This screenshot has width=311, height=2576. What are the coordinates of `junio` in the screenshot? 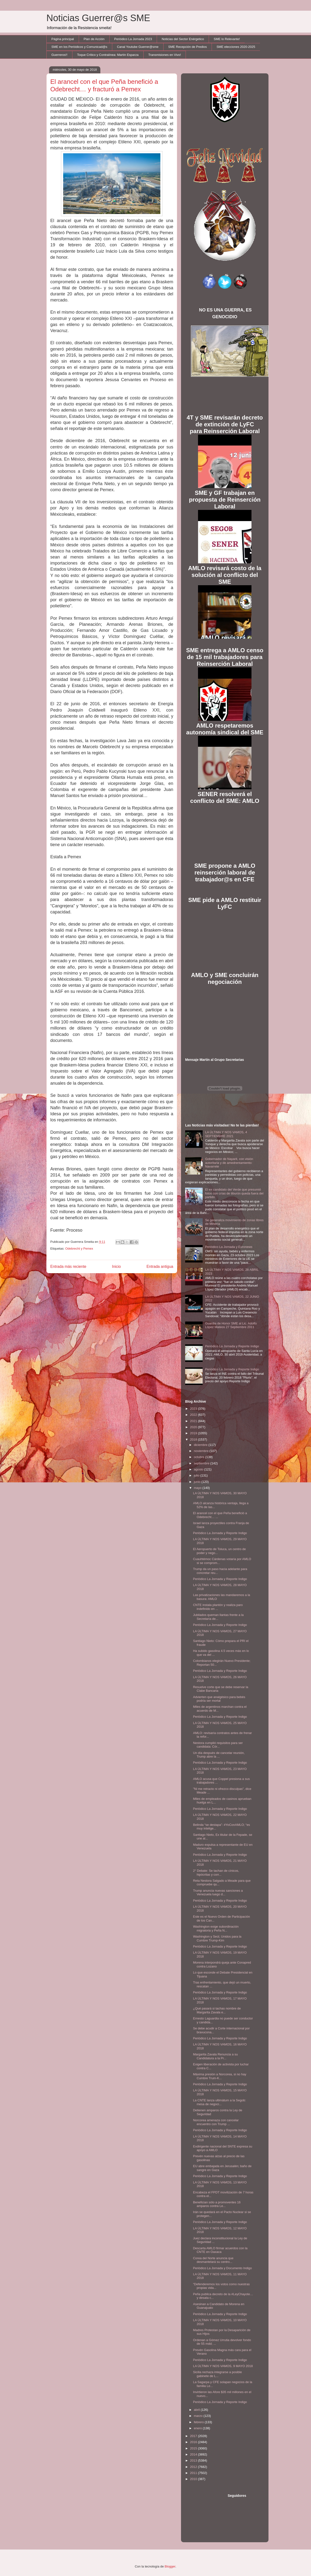 It's located at (197, 1482).